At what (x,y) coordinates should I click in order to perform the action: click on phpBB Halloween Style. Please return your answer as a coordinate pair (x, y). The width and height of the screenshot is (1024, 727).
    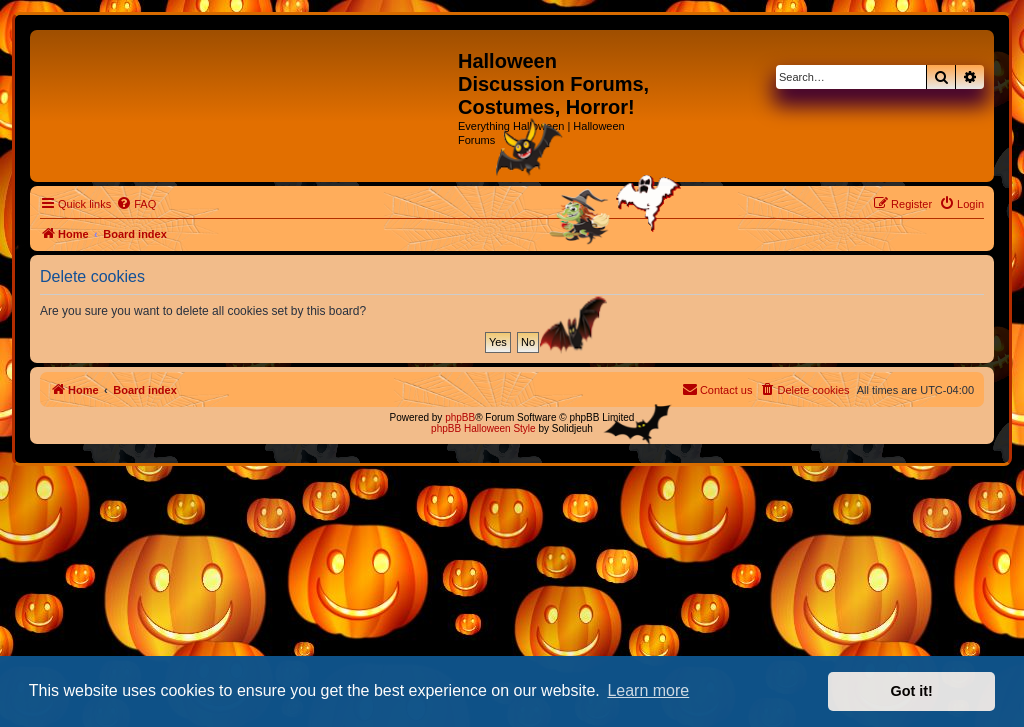
    Looking at the image, I should click on (483, 428).